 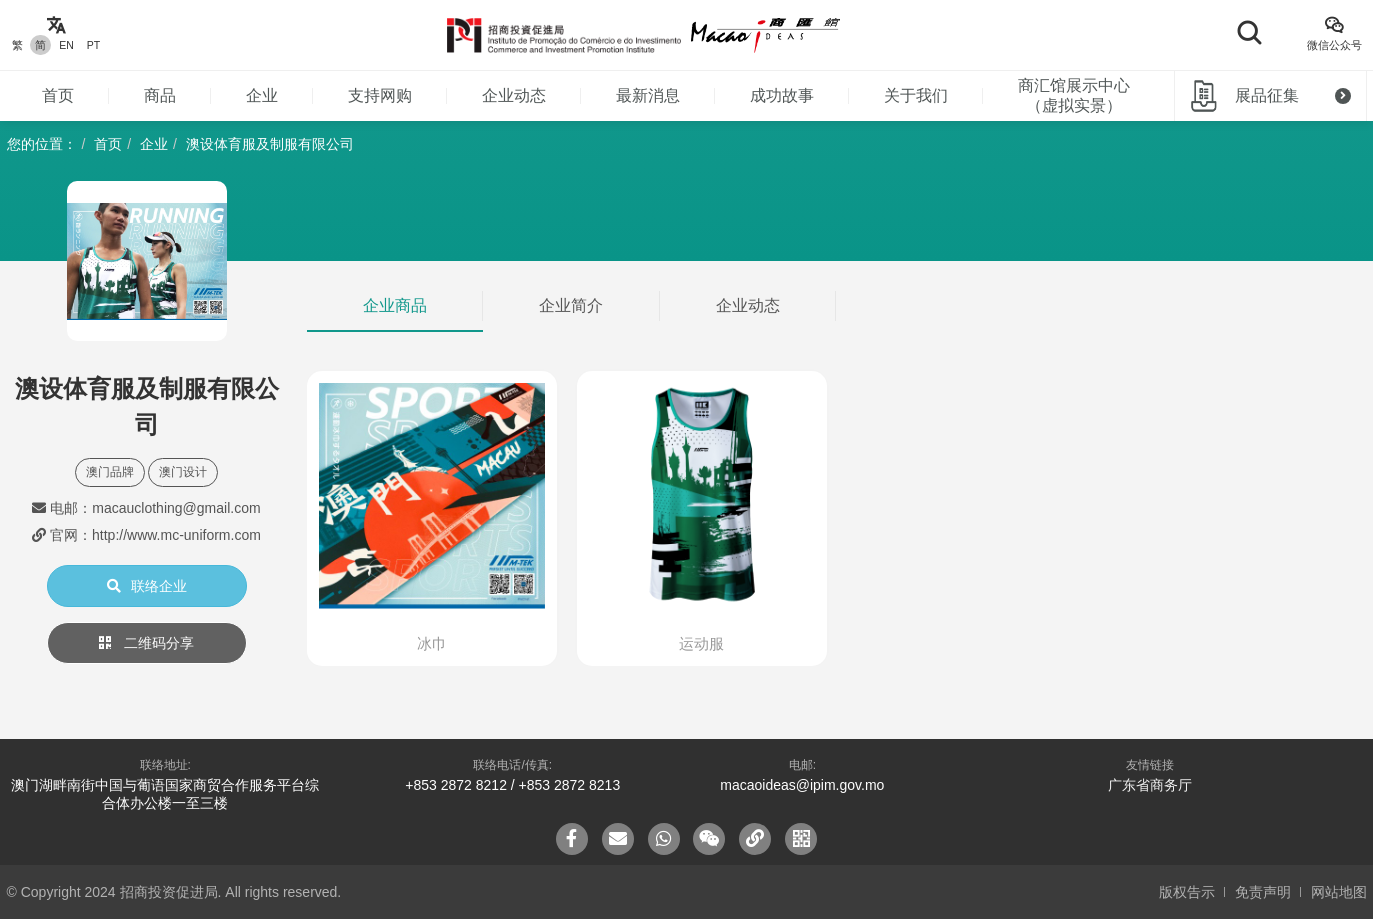 What do you see at coordinates (571, 305) in the screenshot?
I see `企业简介` at bounding box center [571, 305].